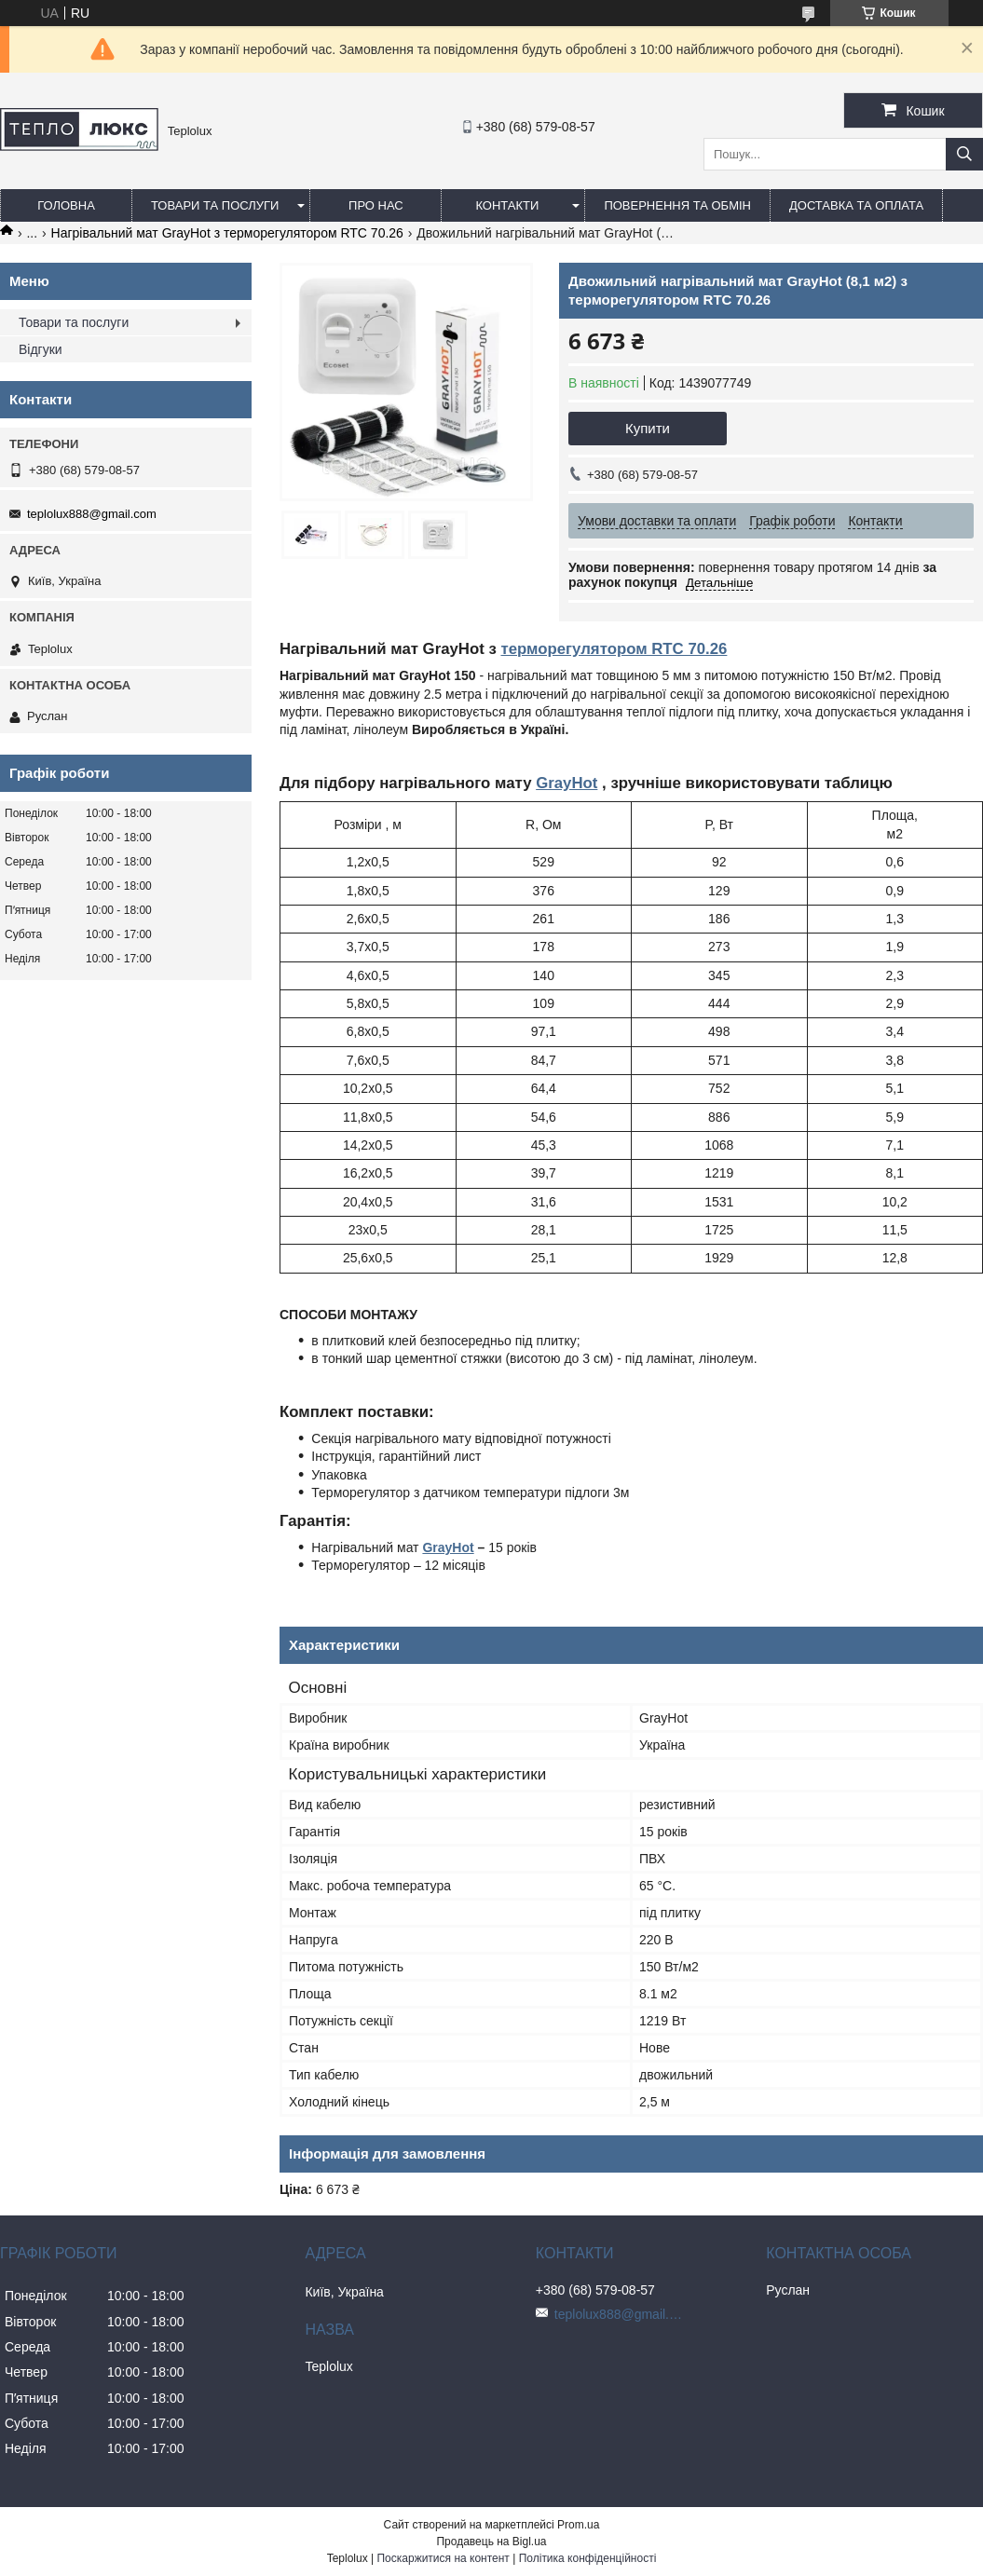  Describe the element at coordinates (677, 205) in the screenshot. I see `Повернення та обмін` at that location.